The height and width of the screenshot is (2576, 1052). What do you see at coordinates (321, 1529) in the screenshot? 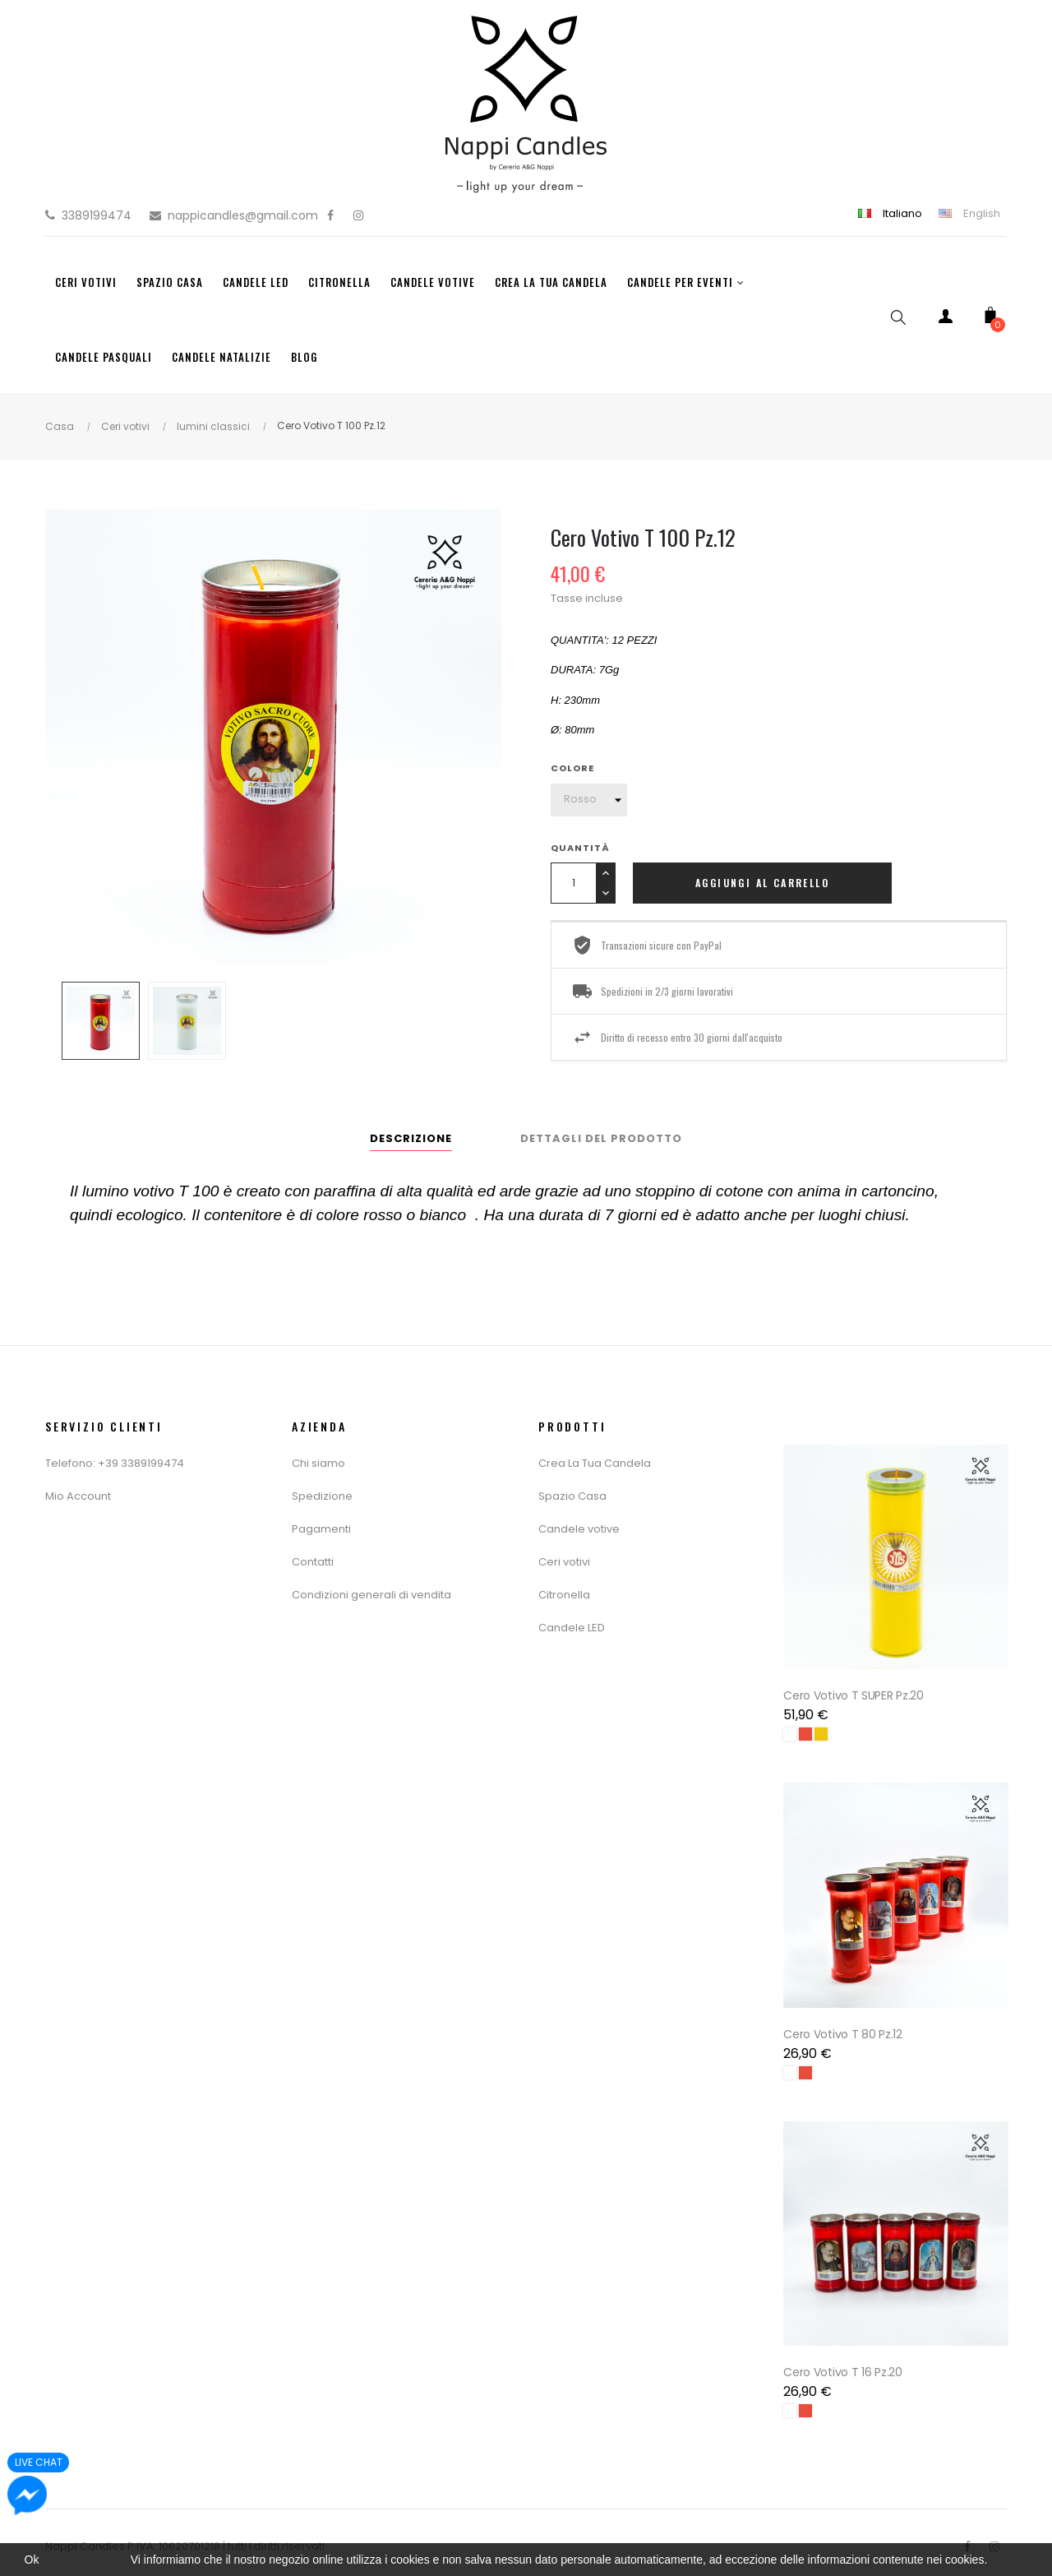
I see `Pagamenti` at bounding box center [321, 1529].